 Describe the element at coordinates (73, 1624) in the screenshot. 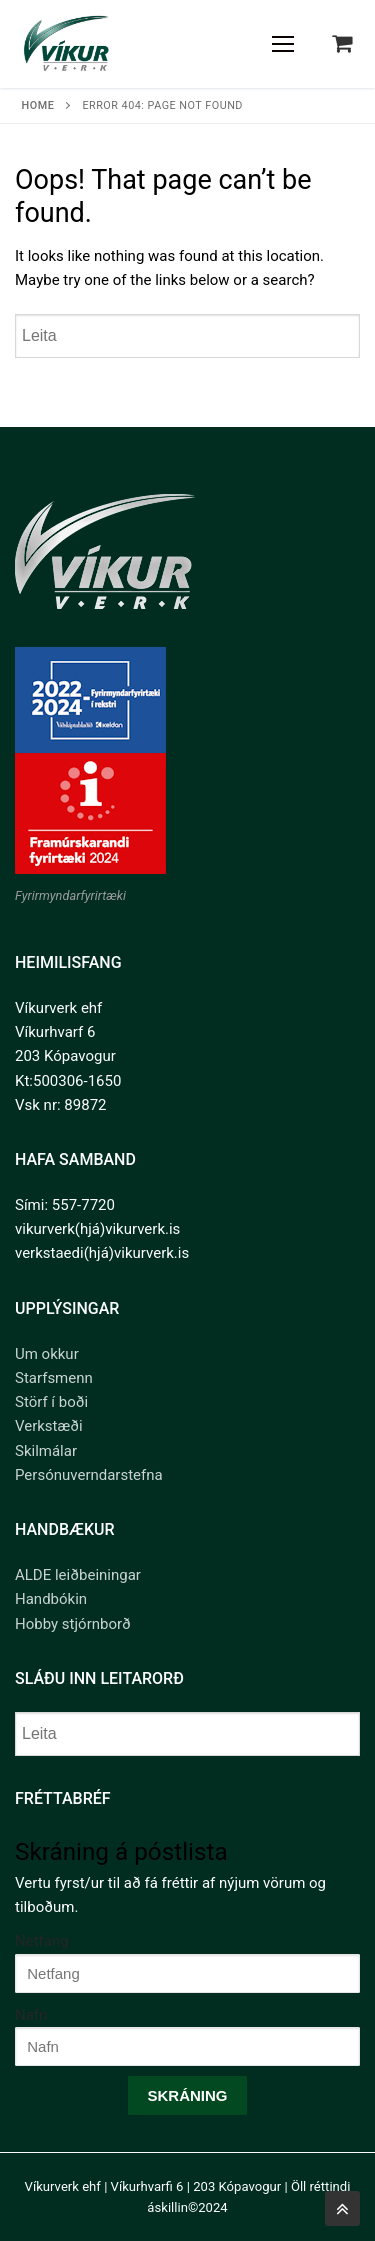

I see `Hobby stjórnborð` at that location.